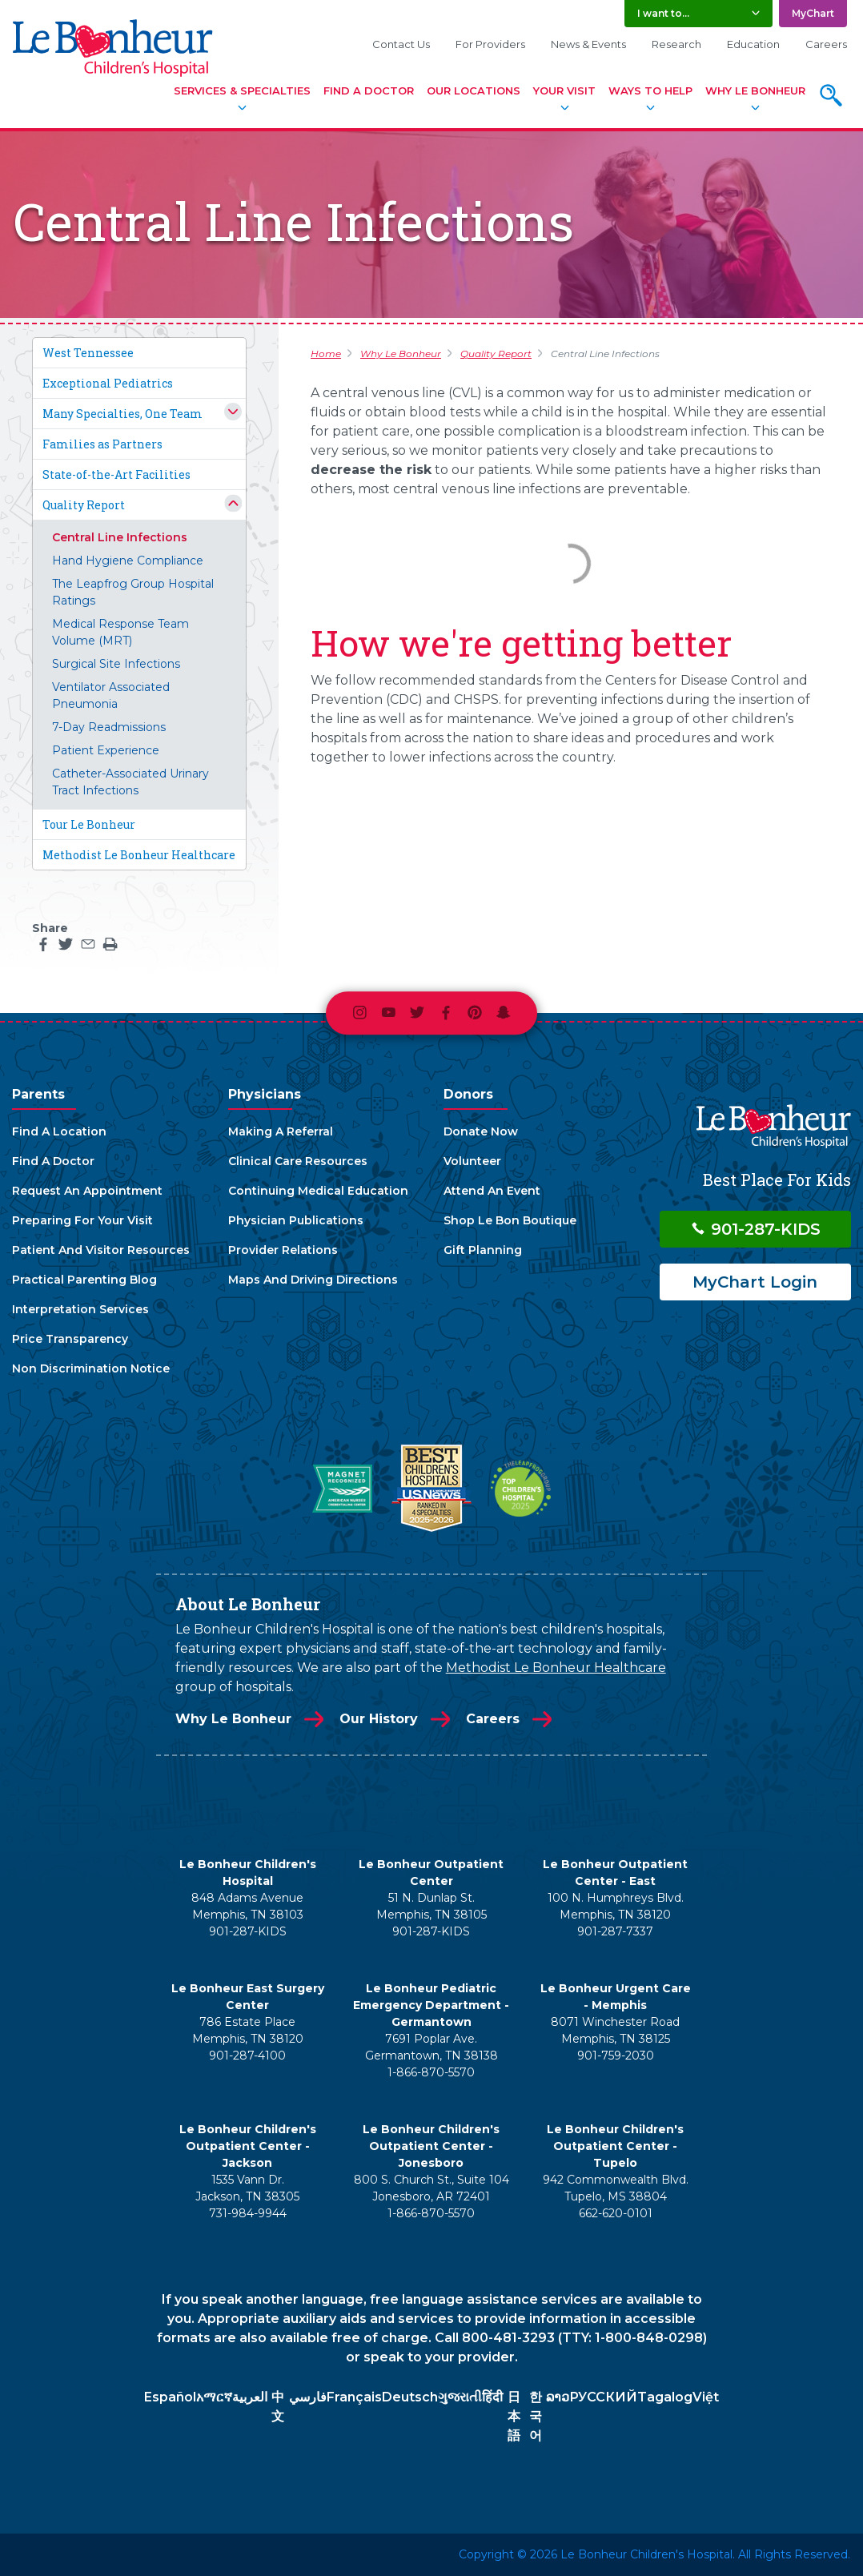 Image resolution: width=863 pixels, height=2576 pixels. What do you see at coordinates (122, 413) in the screenshot?
I see `Many Specialties, One Team` at bounding box center [122, 413].